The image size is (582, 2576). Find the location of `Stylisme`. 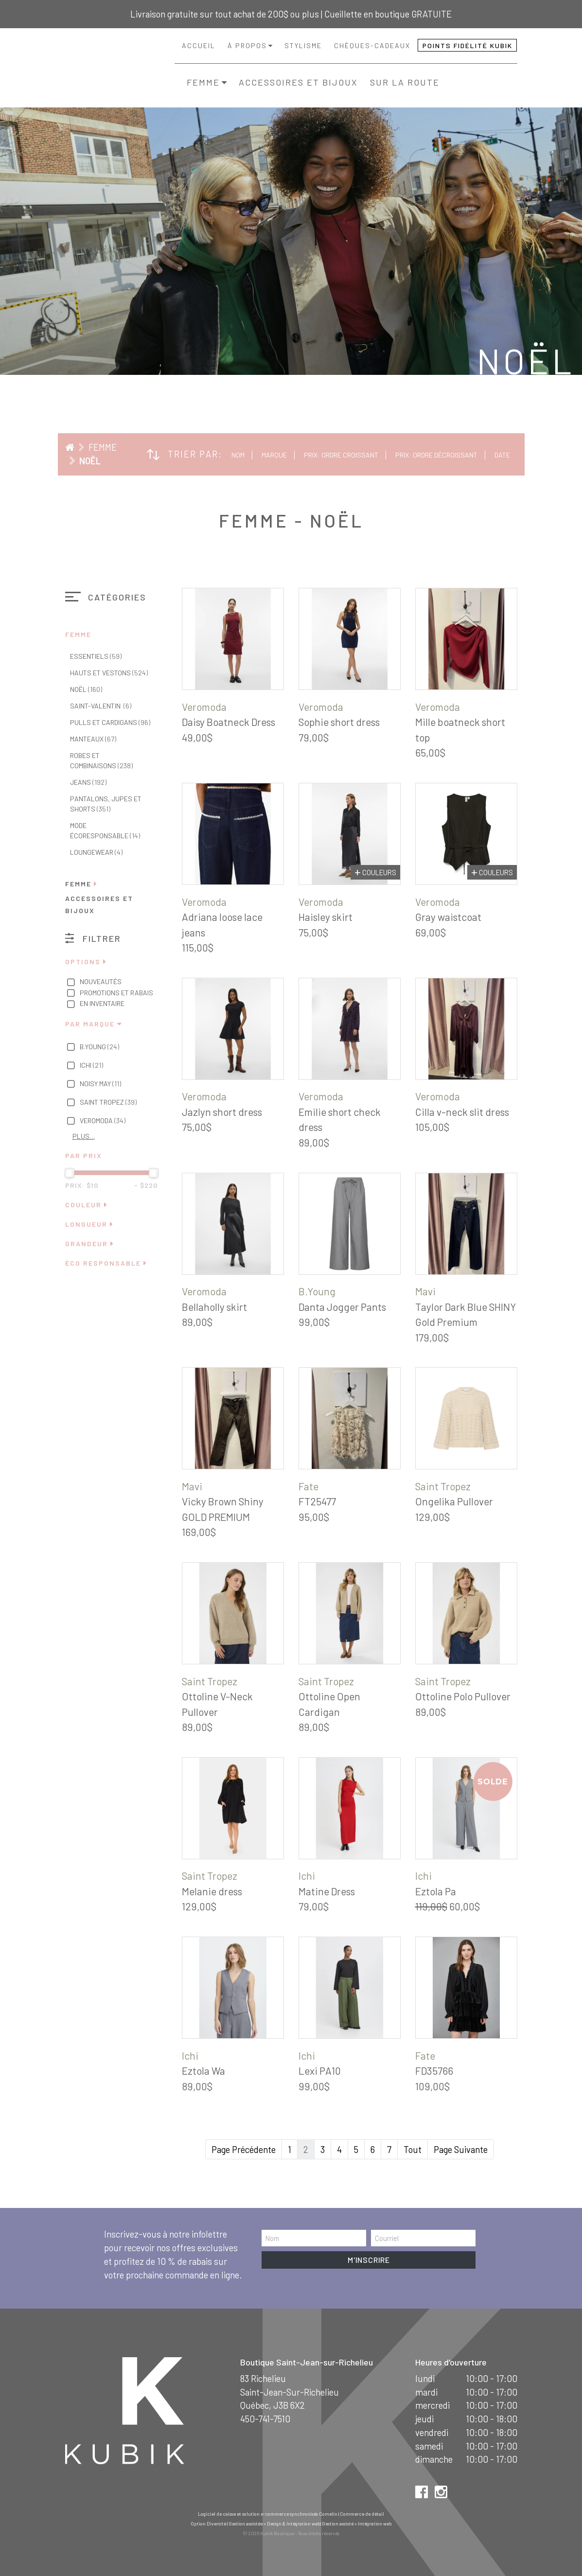

Stylisme is located at coordinates (303, 45).